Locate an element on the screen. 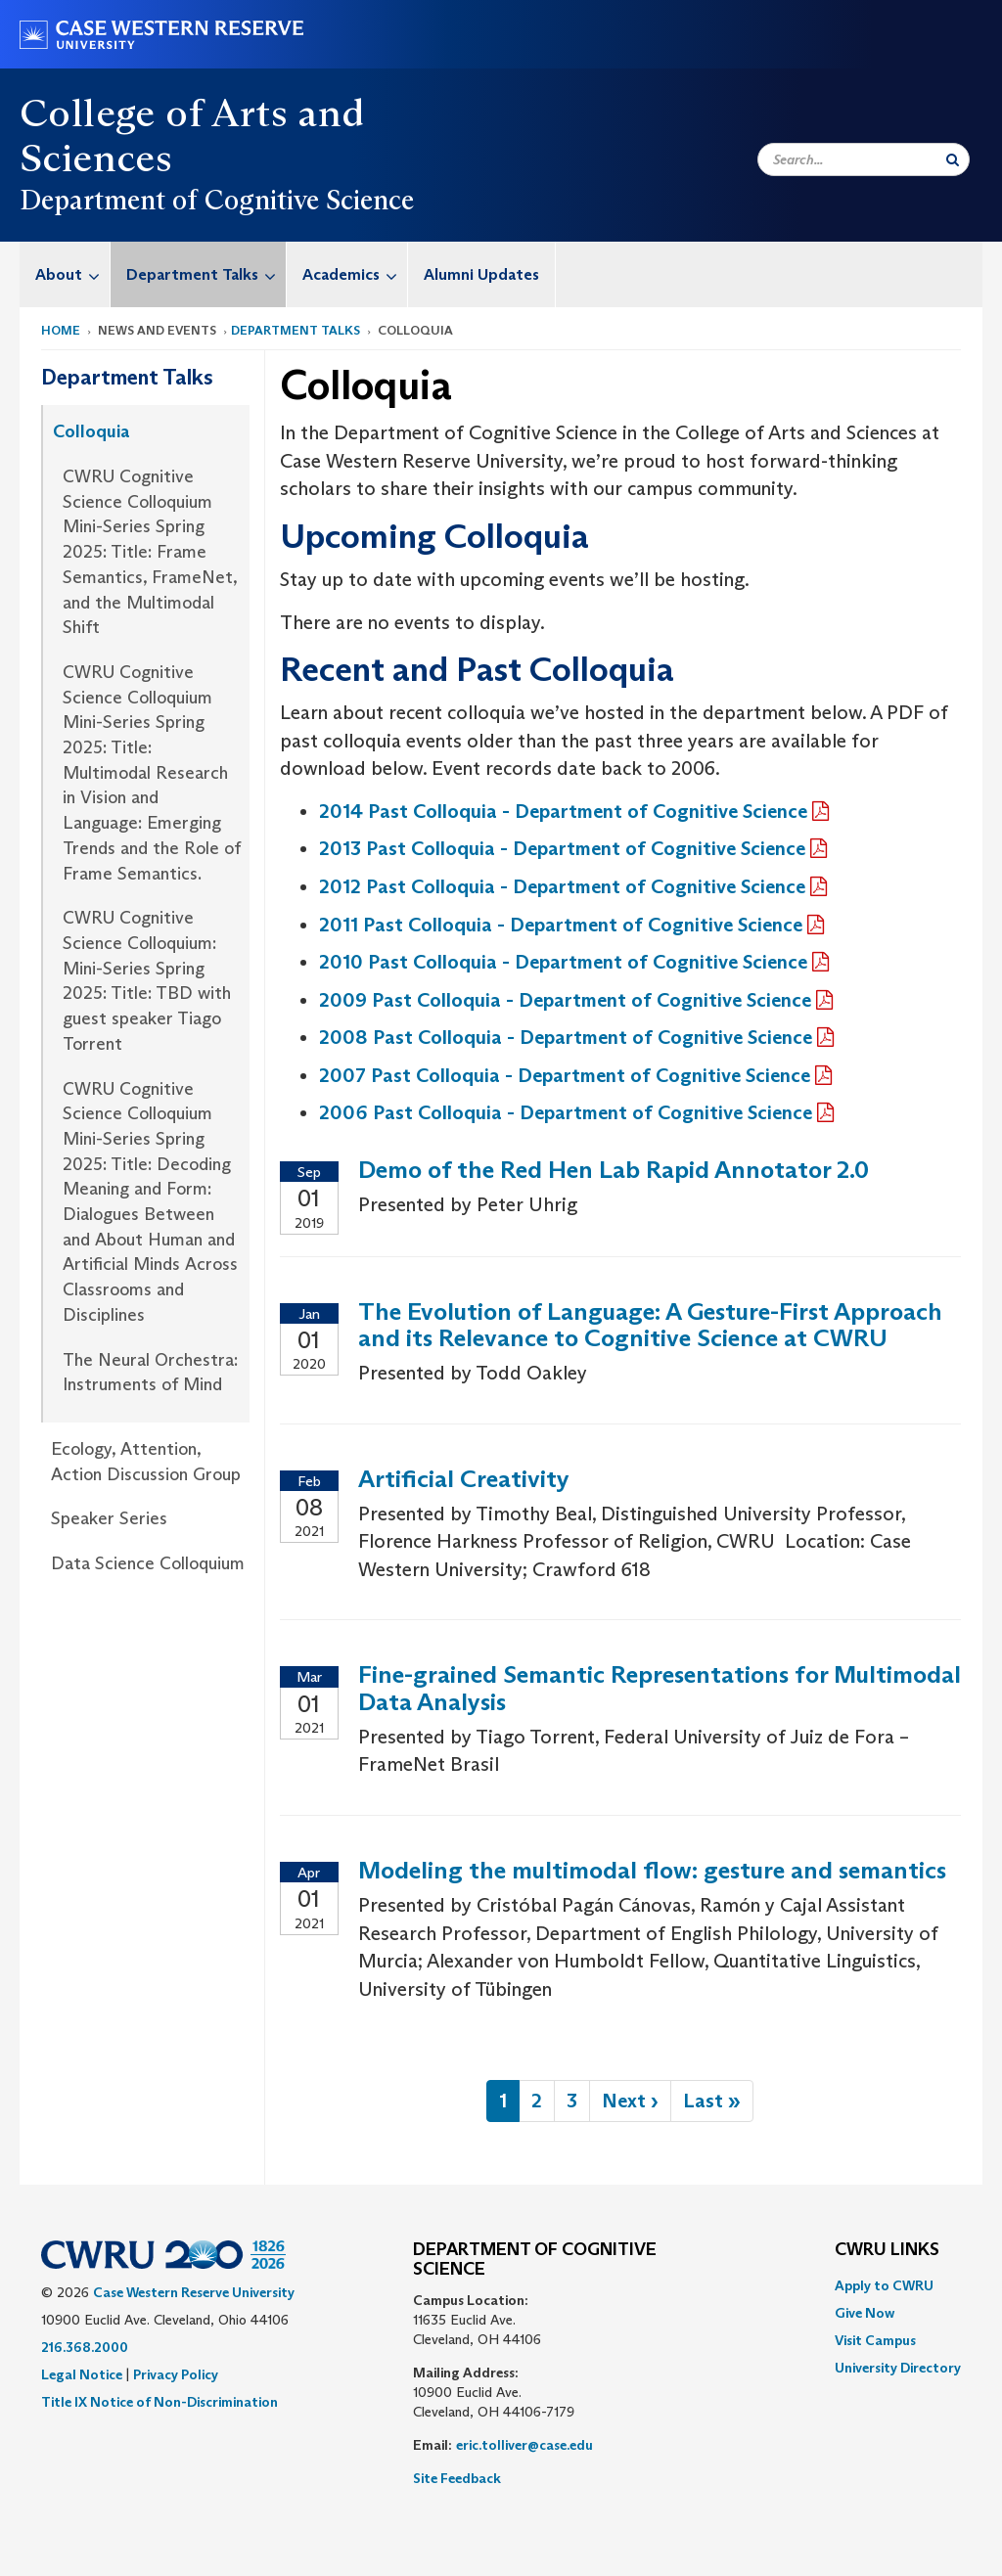 The image size is (1002, 2576). Case Western Reserve University is located at coordinates (194, 2292).